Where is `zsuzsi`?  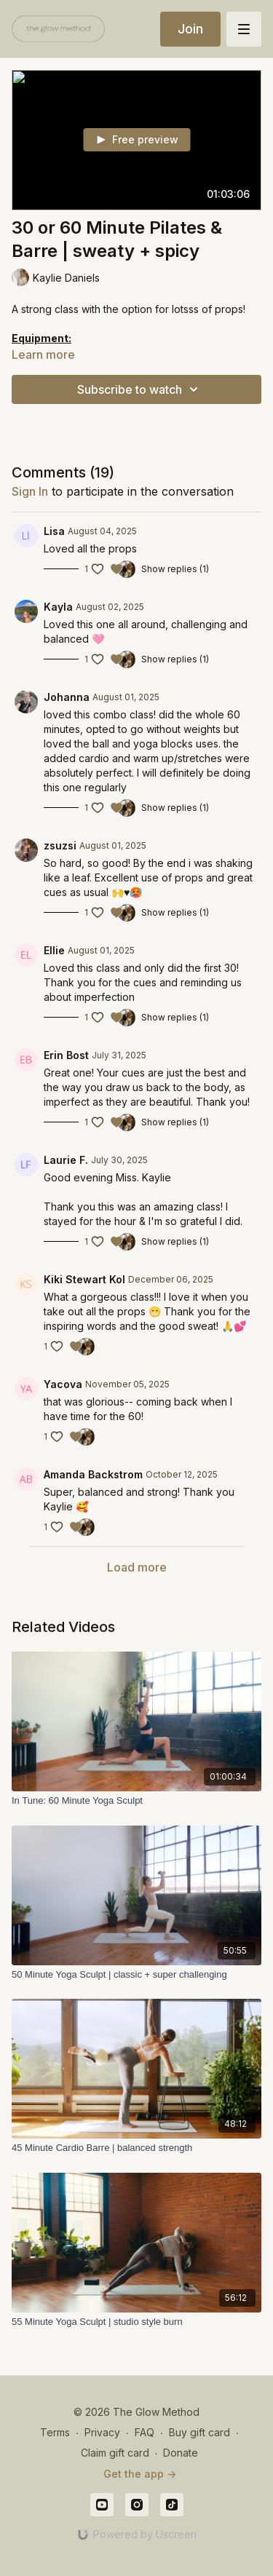 zsuzsi is located at coordinates (60, 845).